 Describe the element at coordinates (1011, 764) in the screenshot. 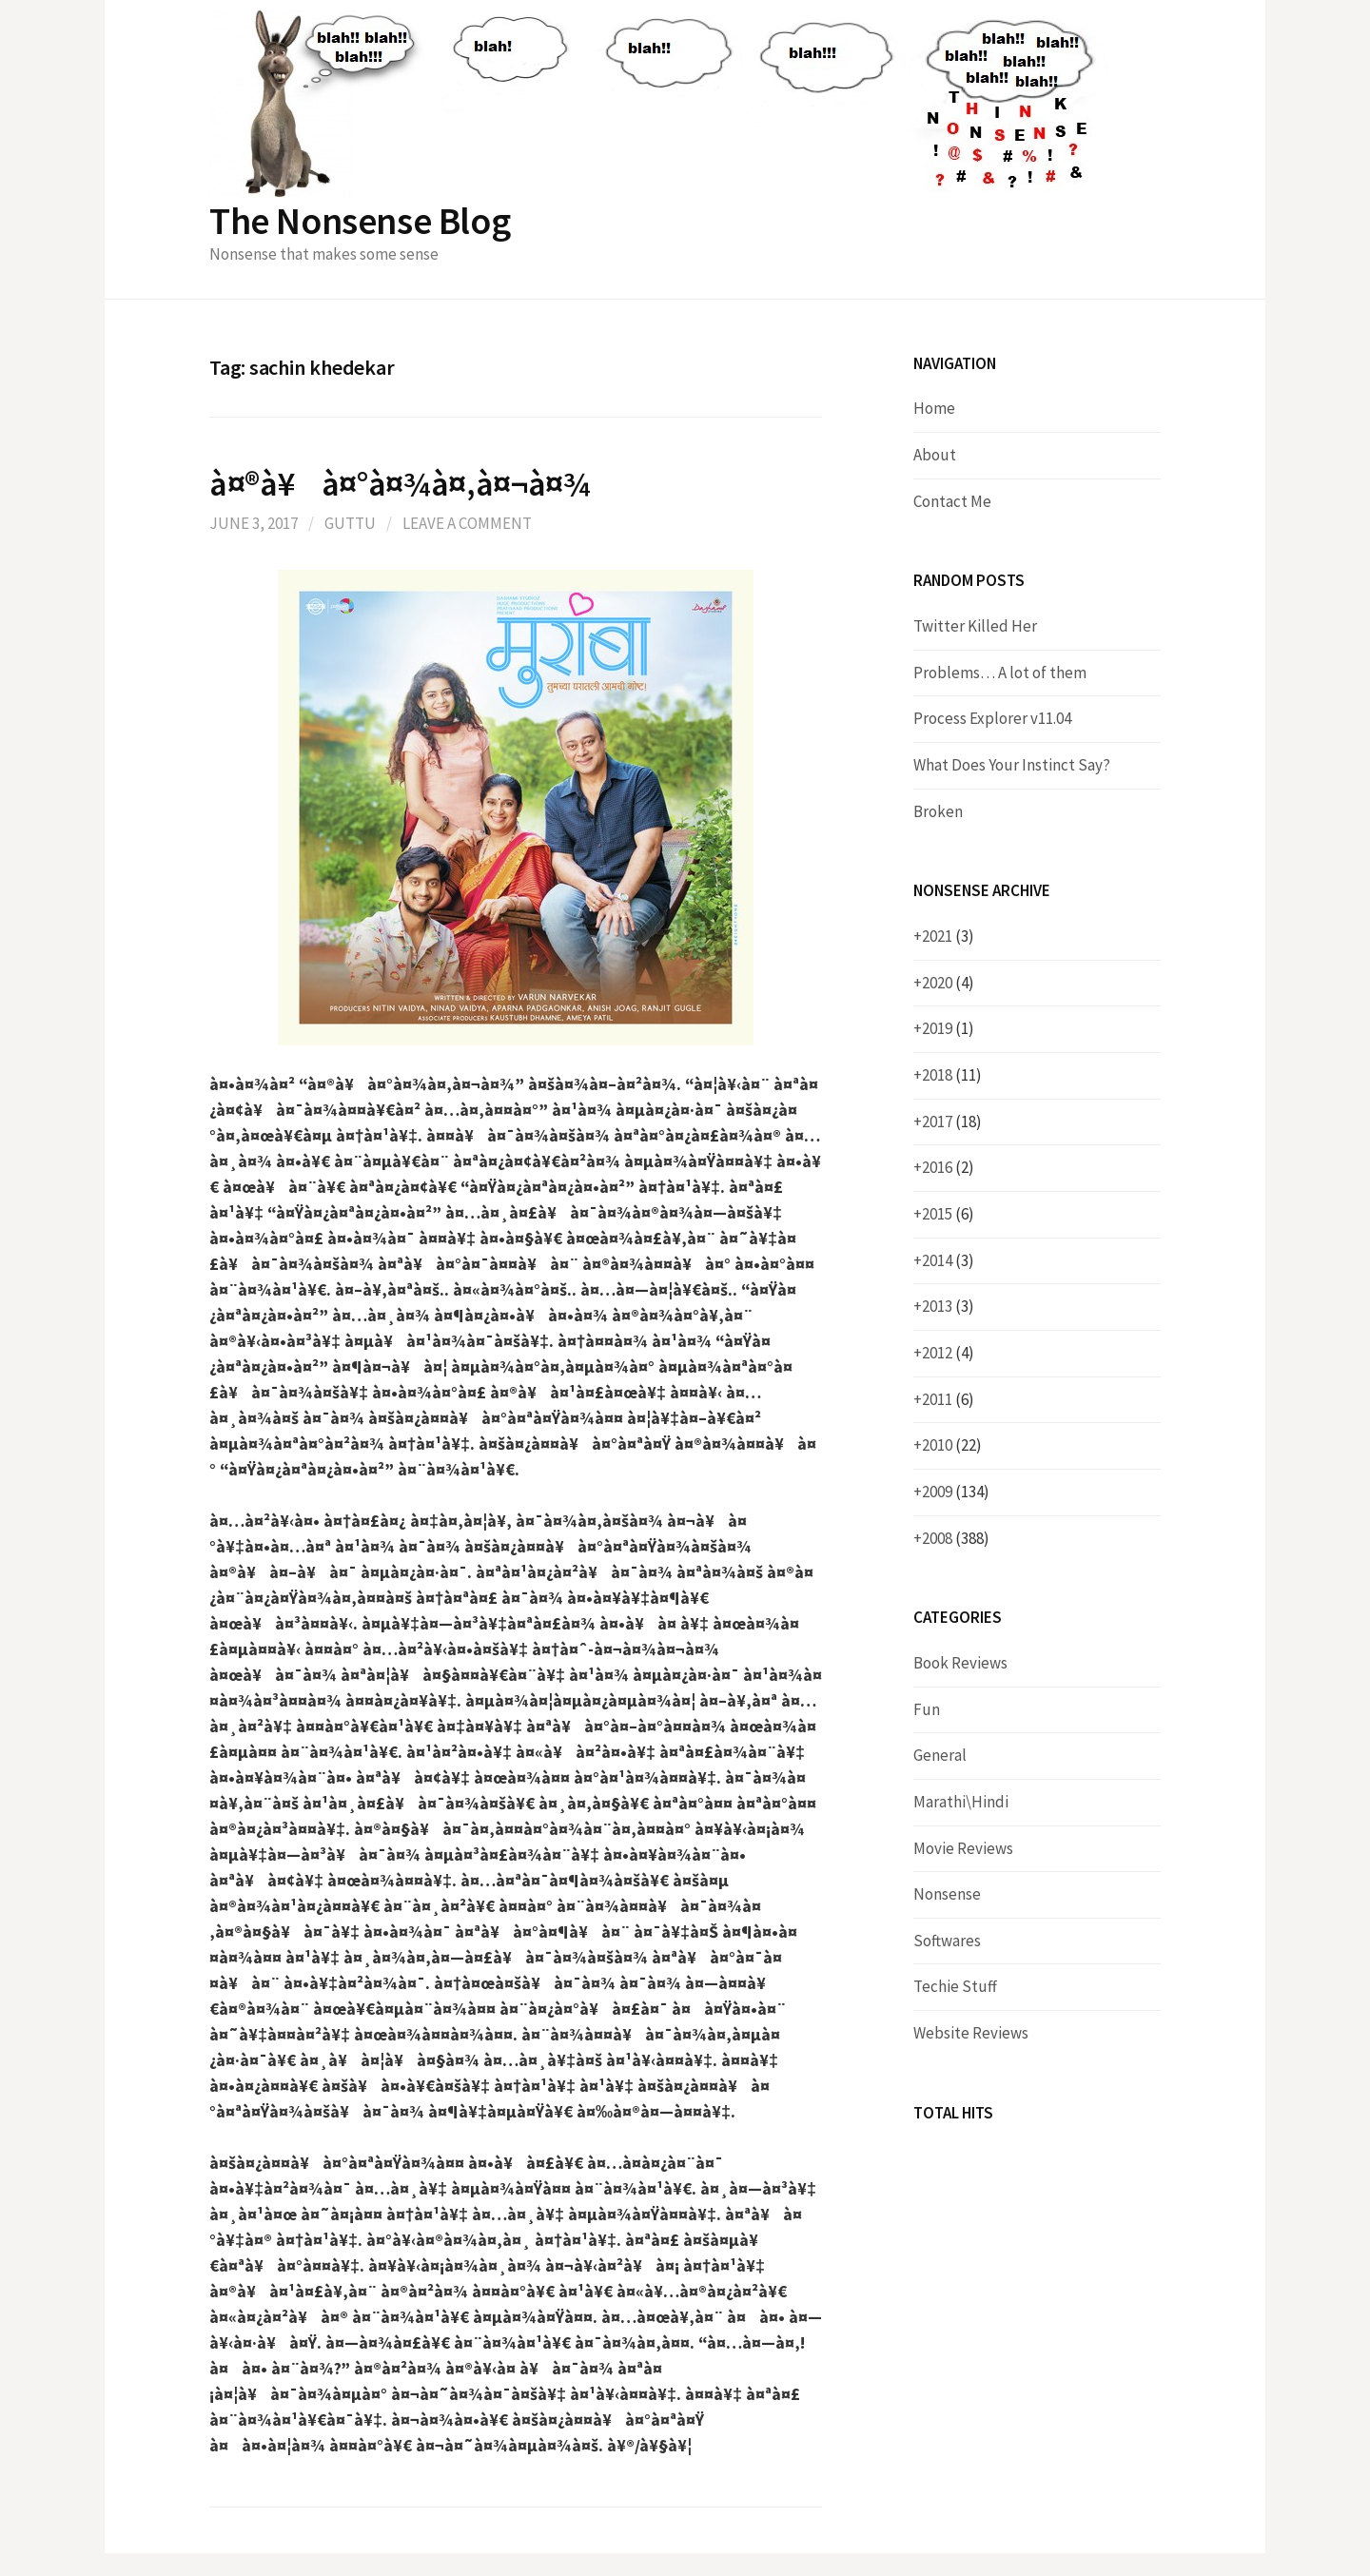

I see `What Does Your Instinct Say?` at that location.